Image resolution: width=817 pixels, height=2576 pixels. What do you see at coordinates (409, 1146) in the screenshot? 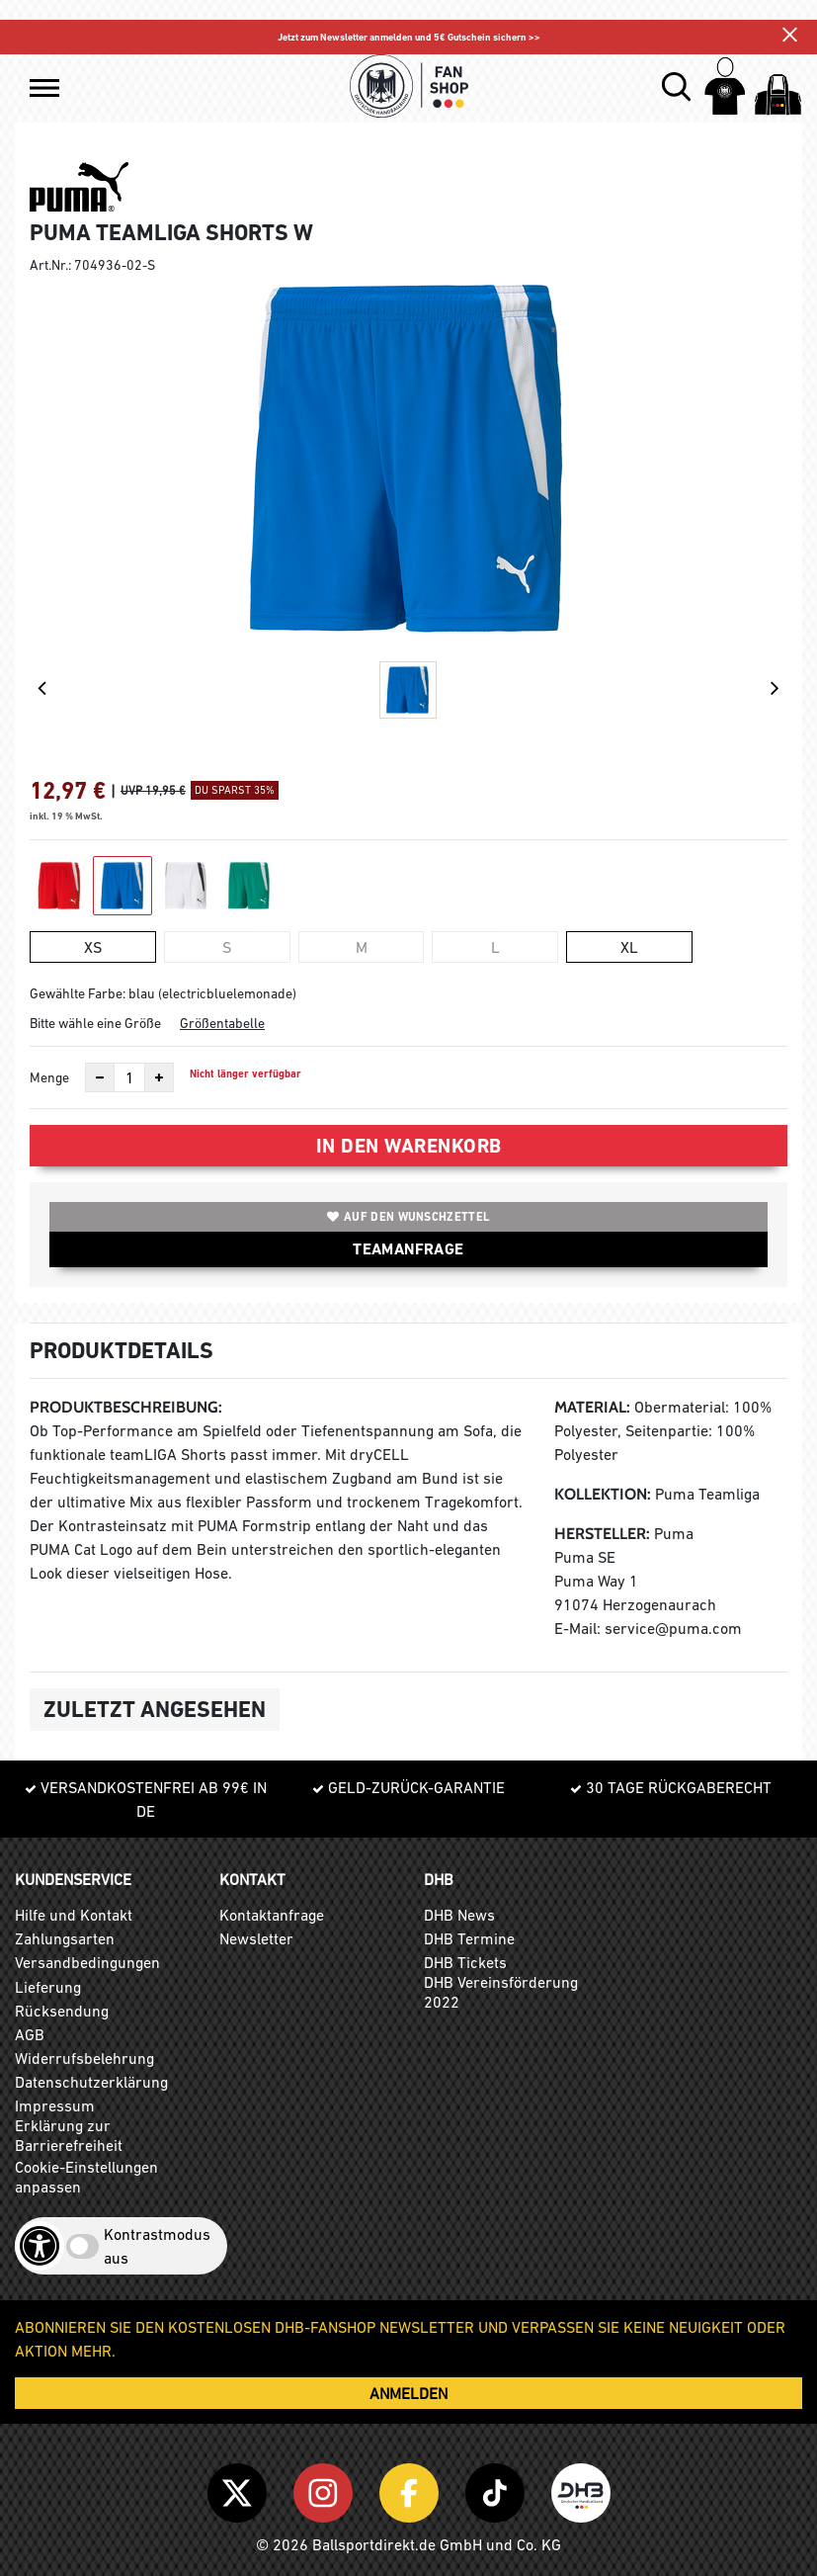
I see `In den Warenkorb` at bounding box center [409, 1146].